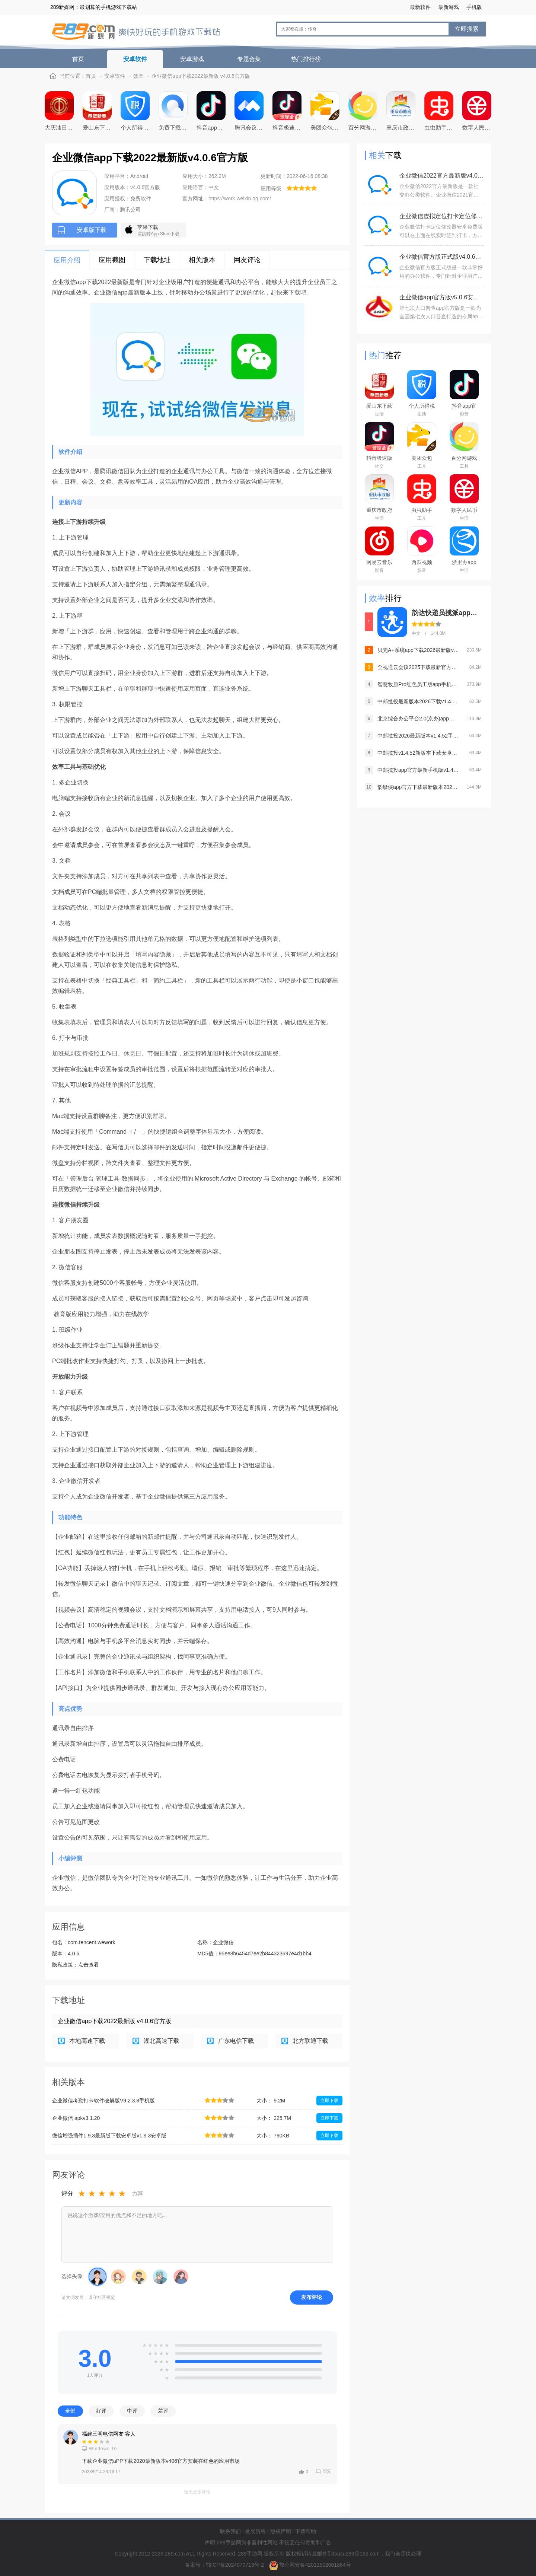 The image size is (536, 2576). I want to click on 立即搜索, so click(467, 29).